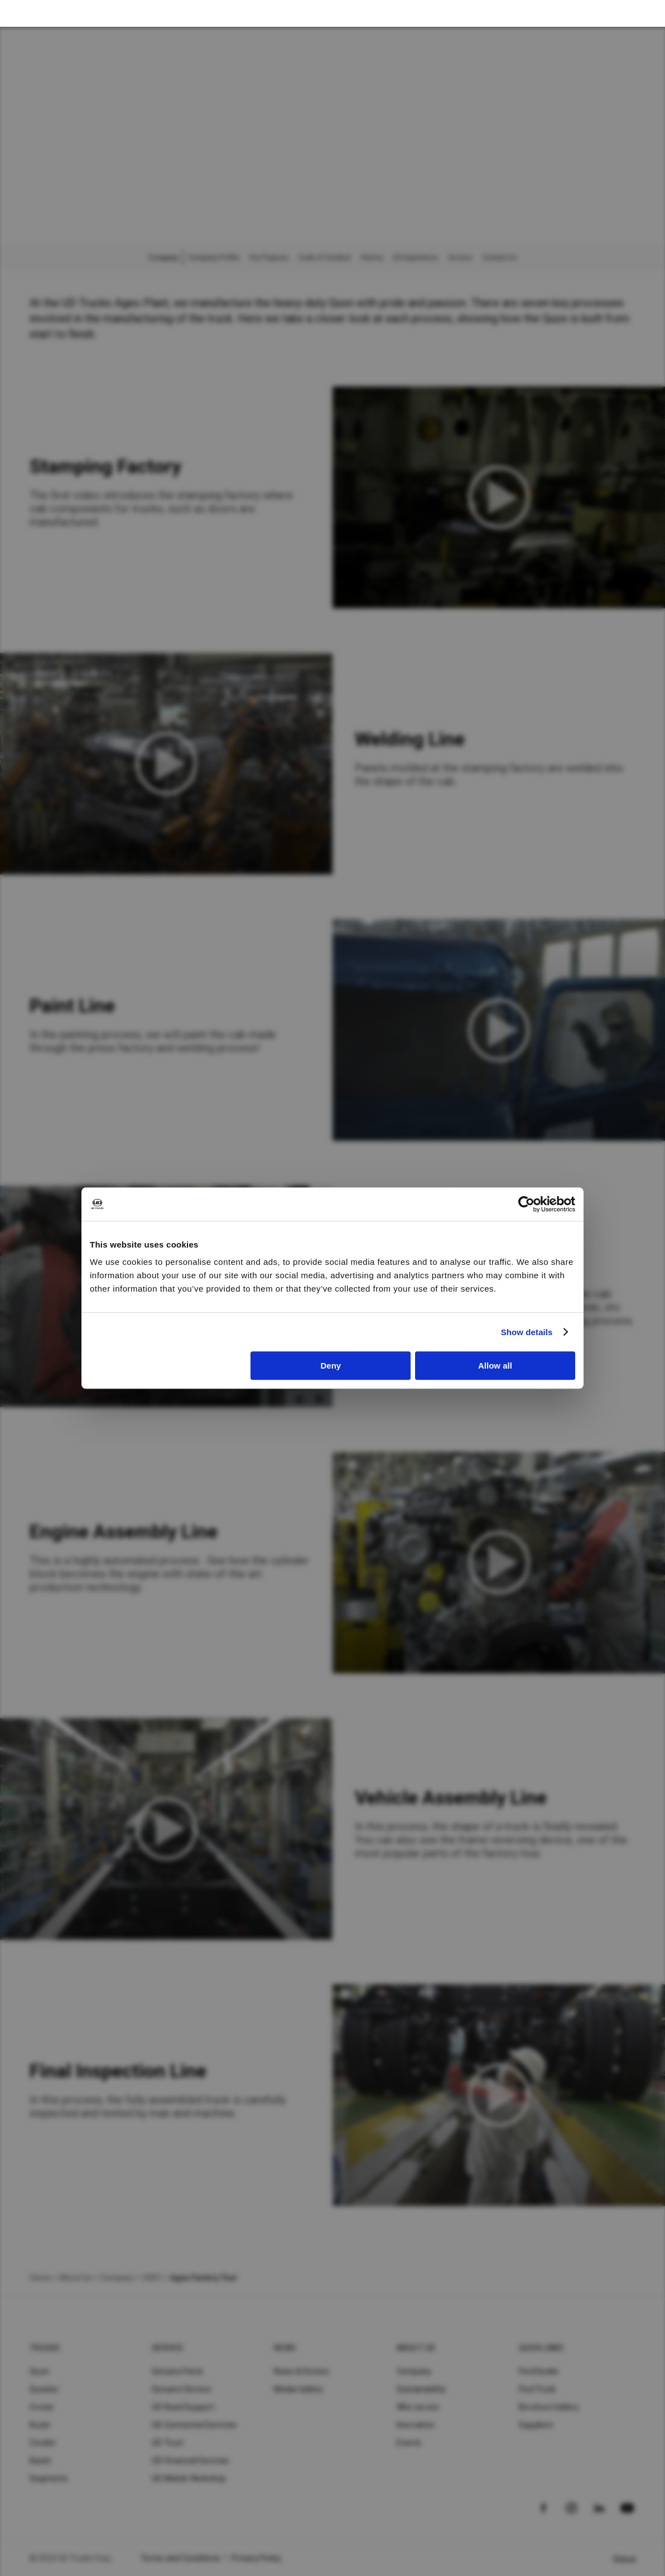  What do you see at coordinates (39, 2371) in the screenshot?
I see `Quon` at bounding box center [39, 2371].